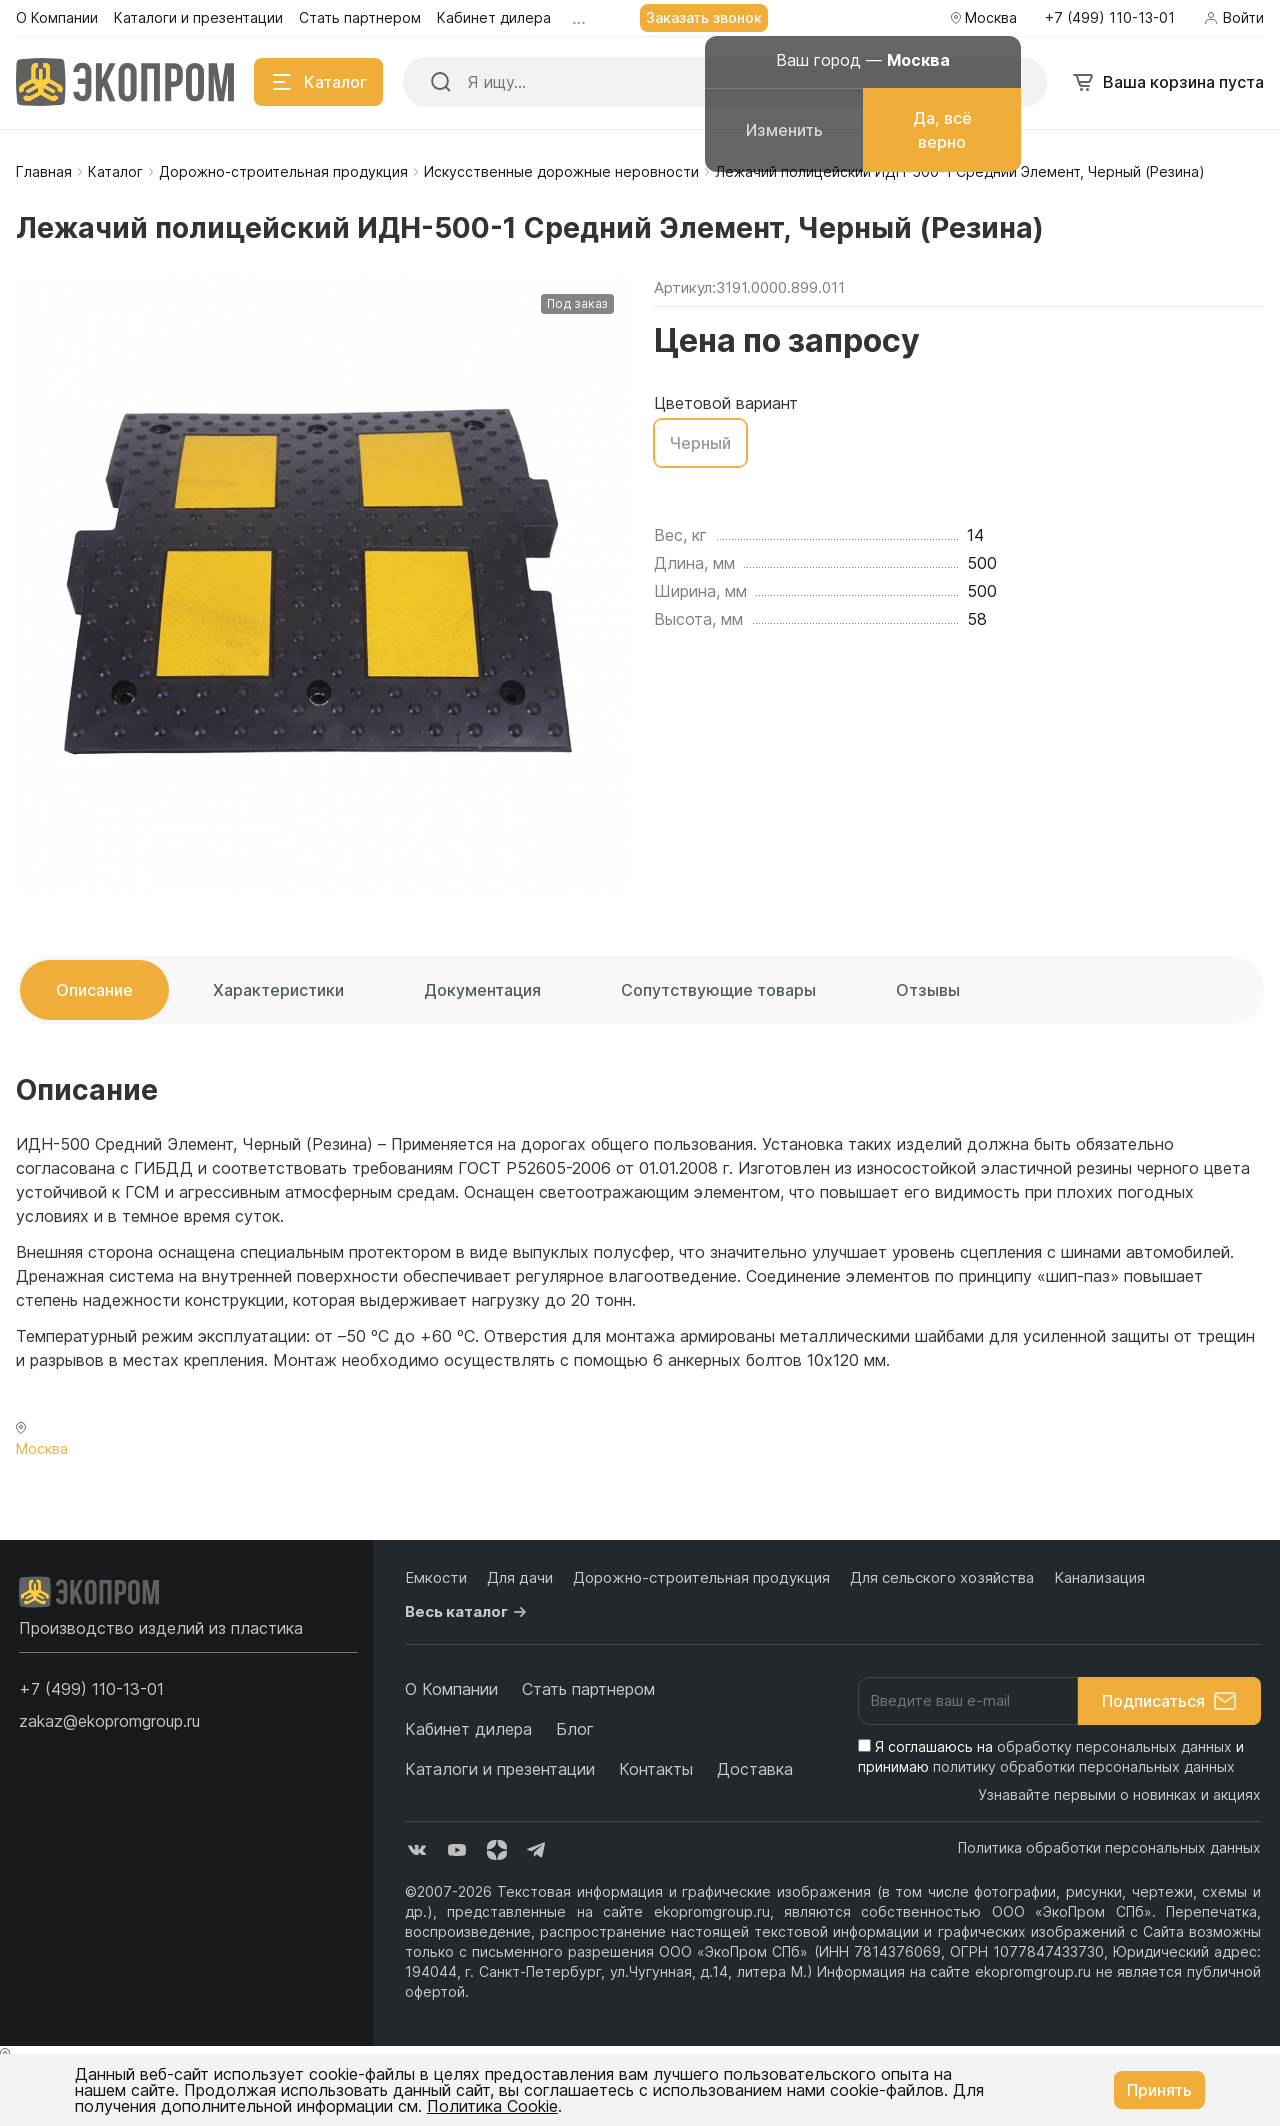 This screenshot has height=2126, width=1280. I want to click on О Компании, so click(451, 1689).